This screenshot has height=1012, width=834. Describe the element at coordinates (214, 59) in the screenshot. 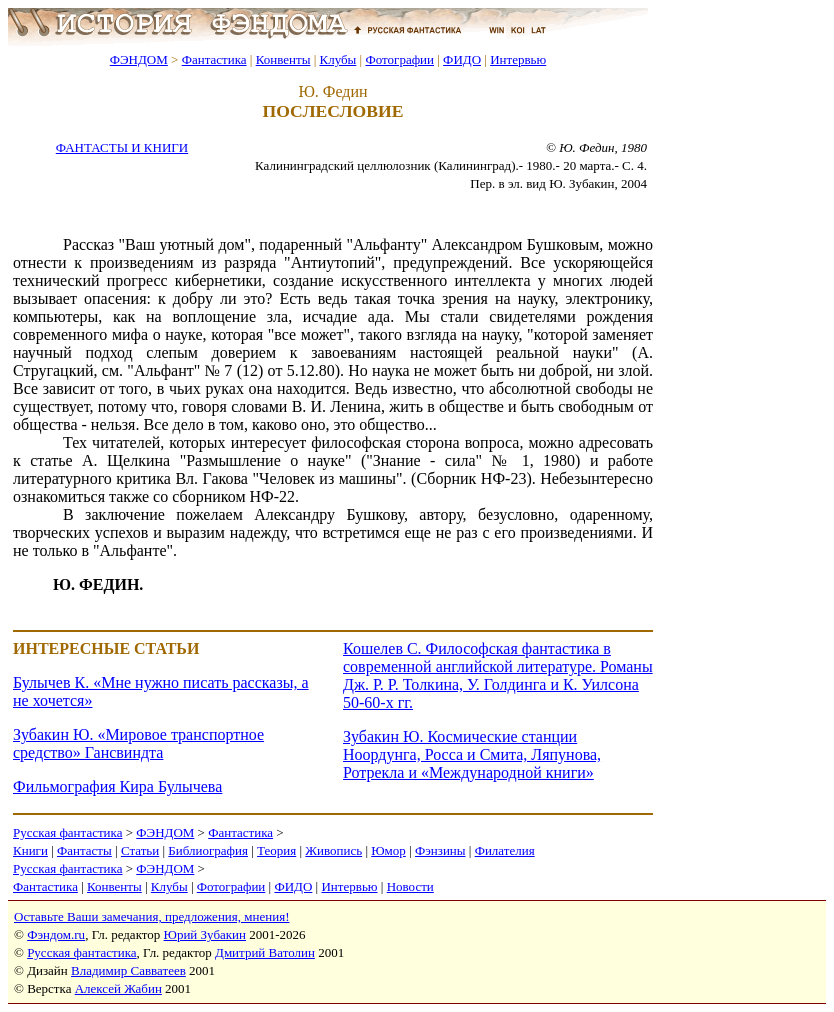

I see `Фантастика` at that location.